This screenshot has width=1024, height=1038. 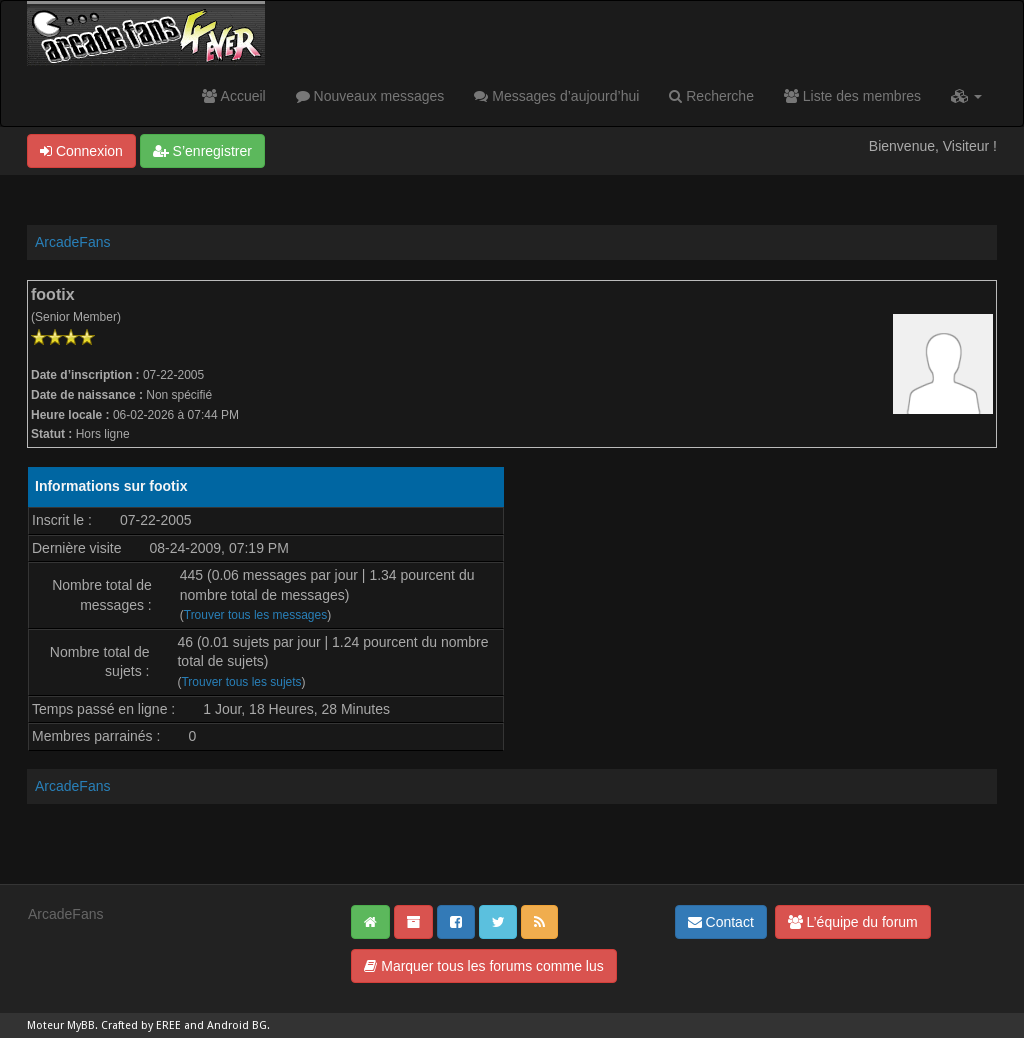 I want to click on Crafted by EREE, so click(x=141, y=1025).